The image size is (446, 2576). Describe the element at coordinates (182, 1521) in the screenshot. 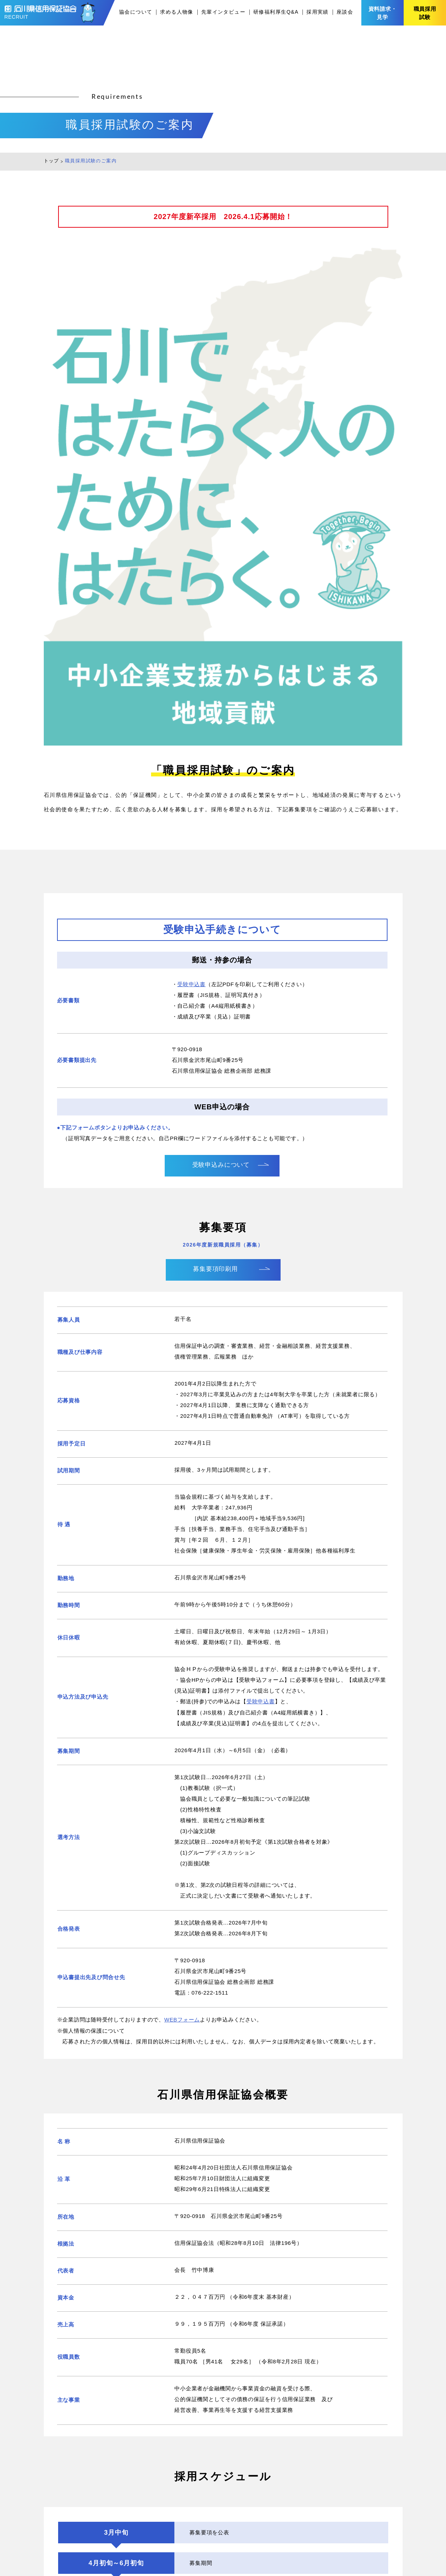

I see `WEBフォーム` at that location.